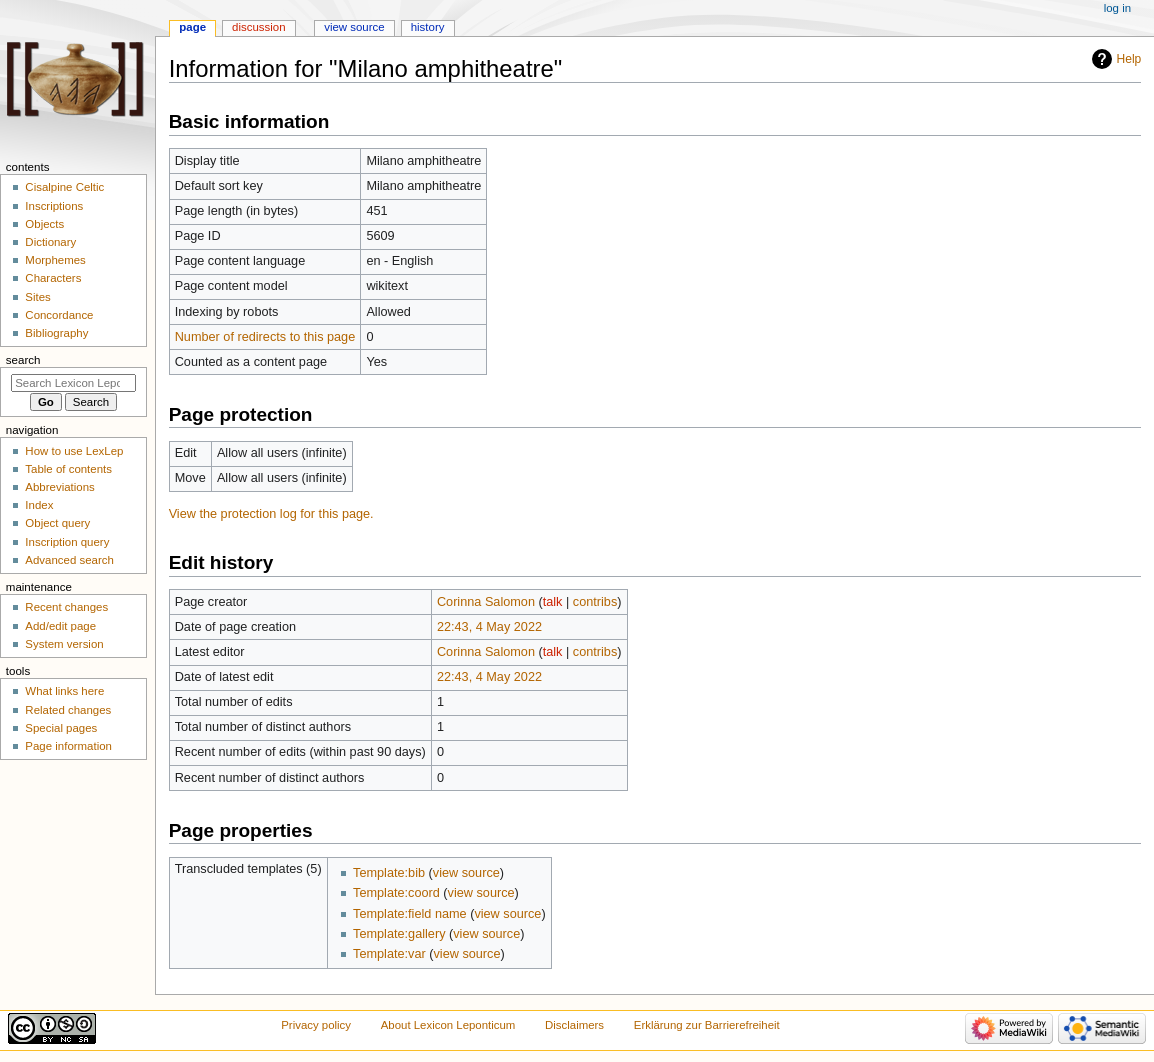 The height and width of the screenshot is (1062, 1154). I want to click on Related changes, so click(68, 710).